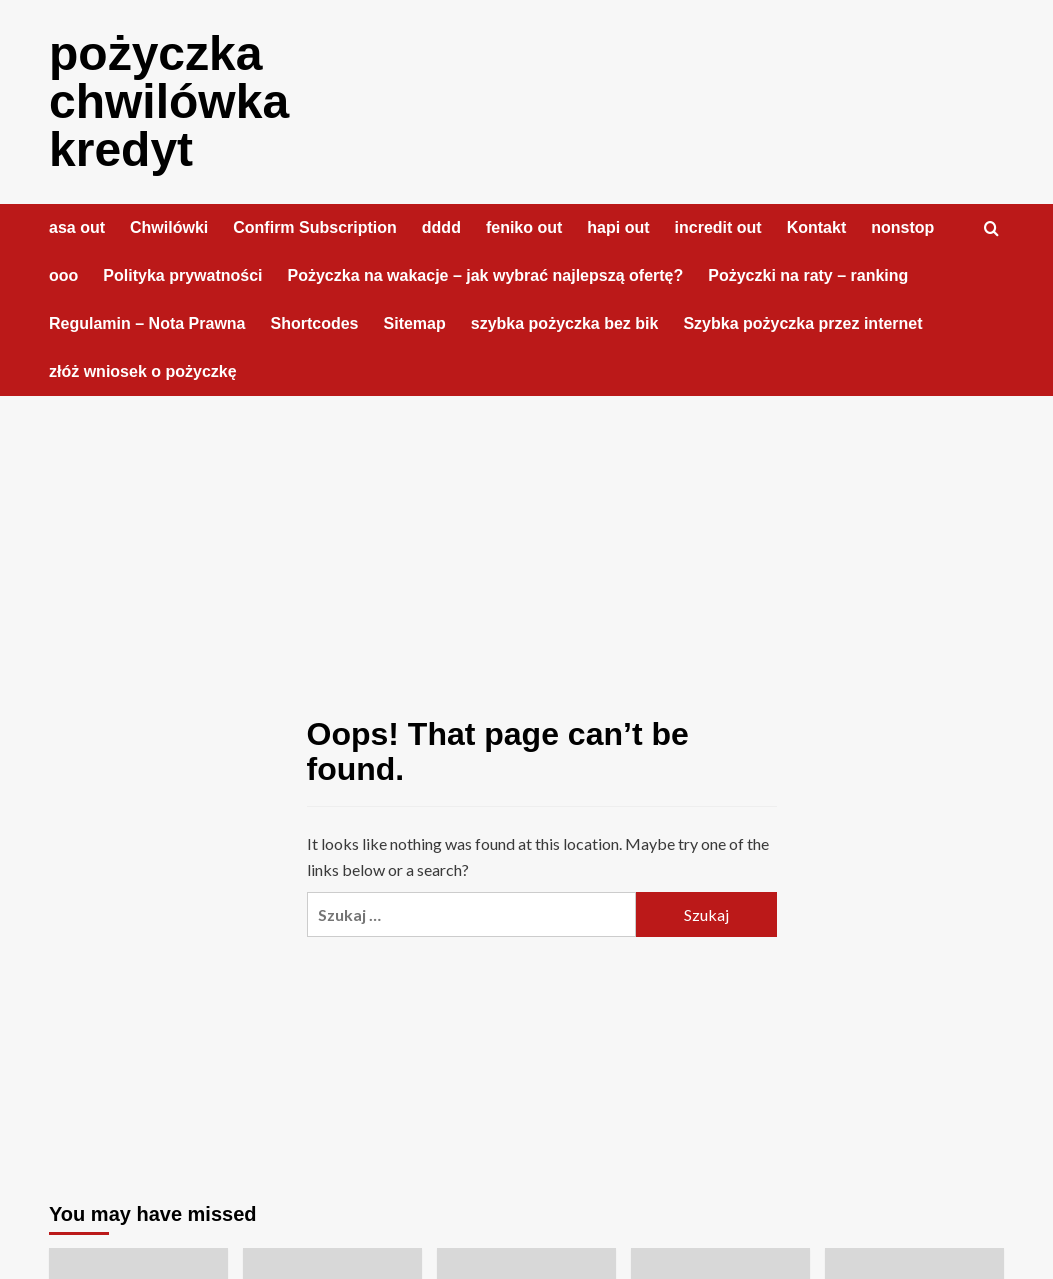  What do you see at coordinates (524, 227) in the screenshot?
I see `feniko out` at bounding box center [524, 227].